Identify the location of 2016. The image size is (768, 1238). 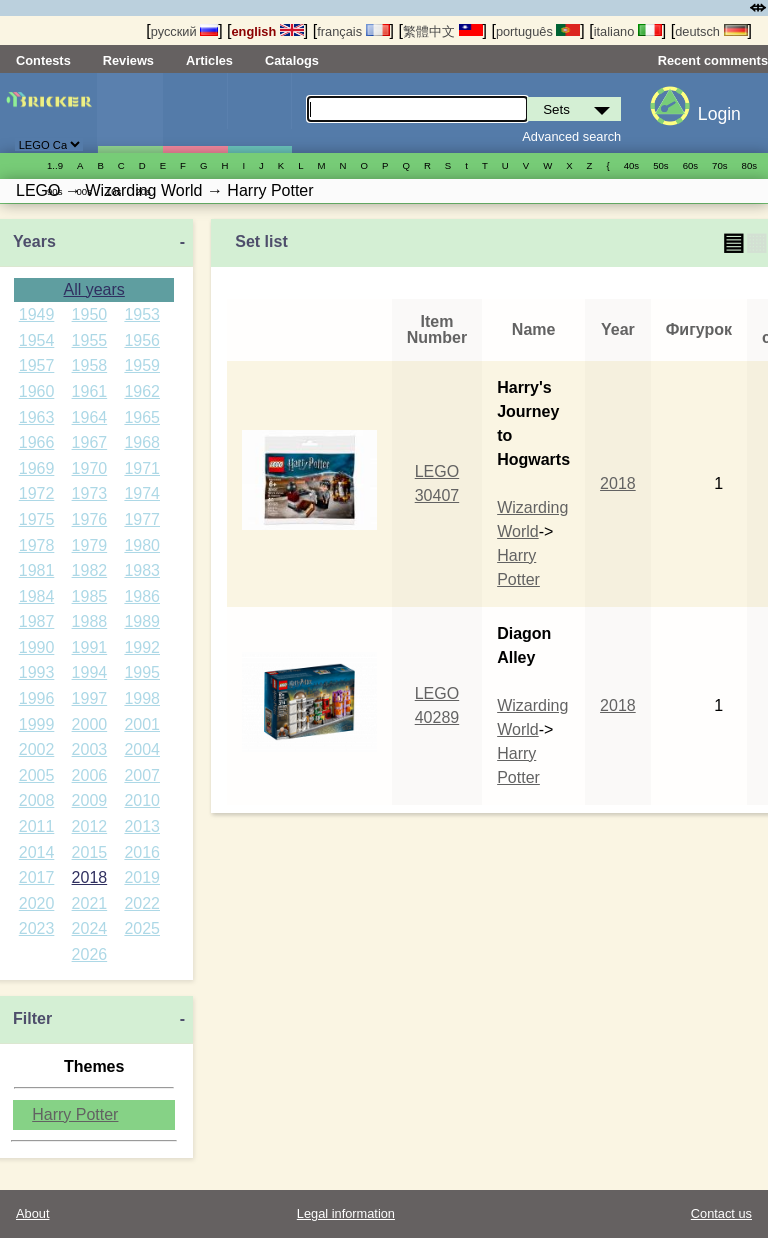
(142, 852).